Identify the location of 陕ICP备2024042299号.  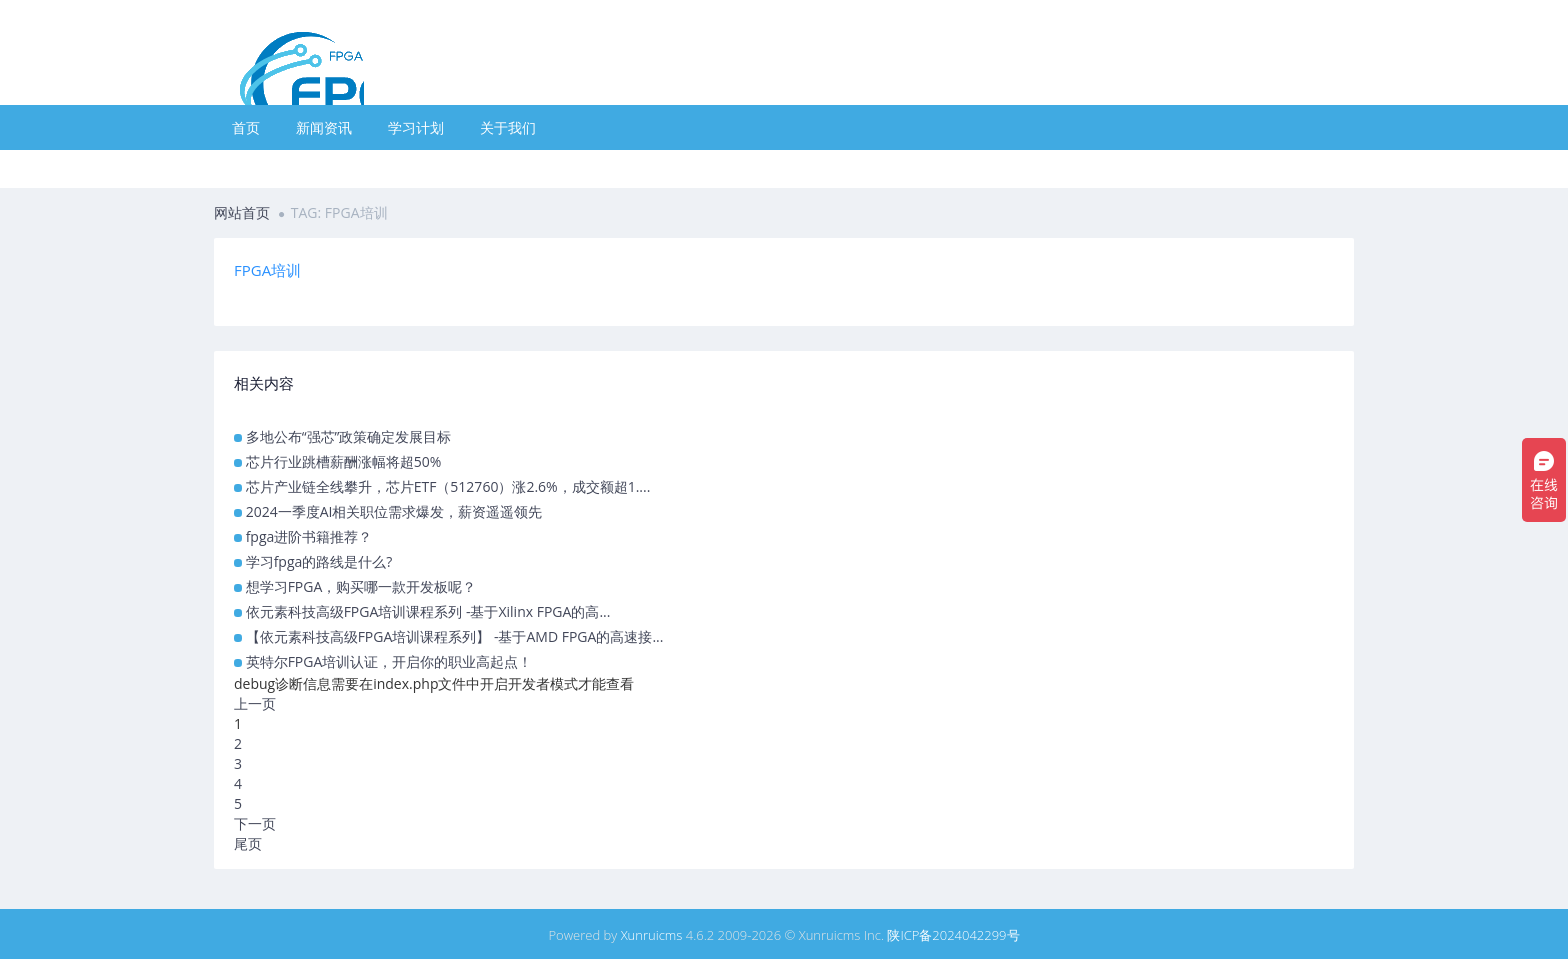
(953, 935).